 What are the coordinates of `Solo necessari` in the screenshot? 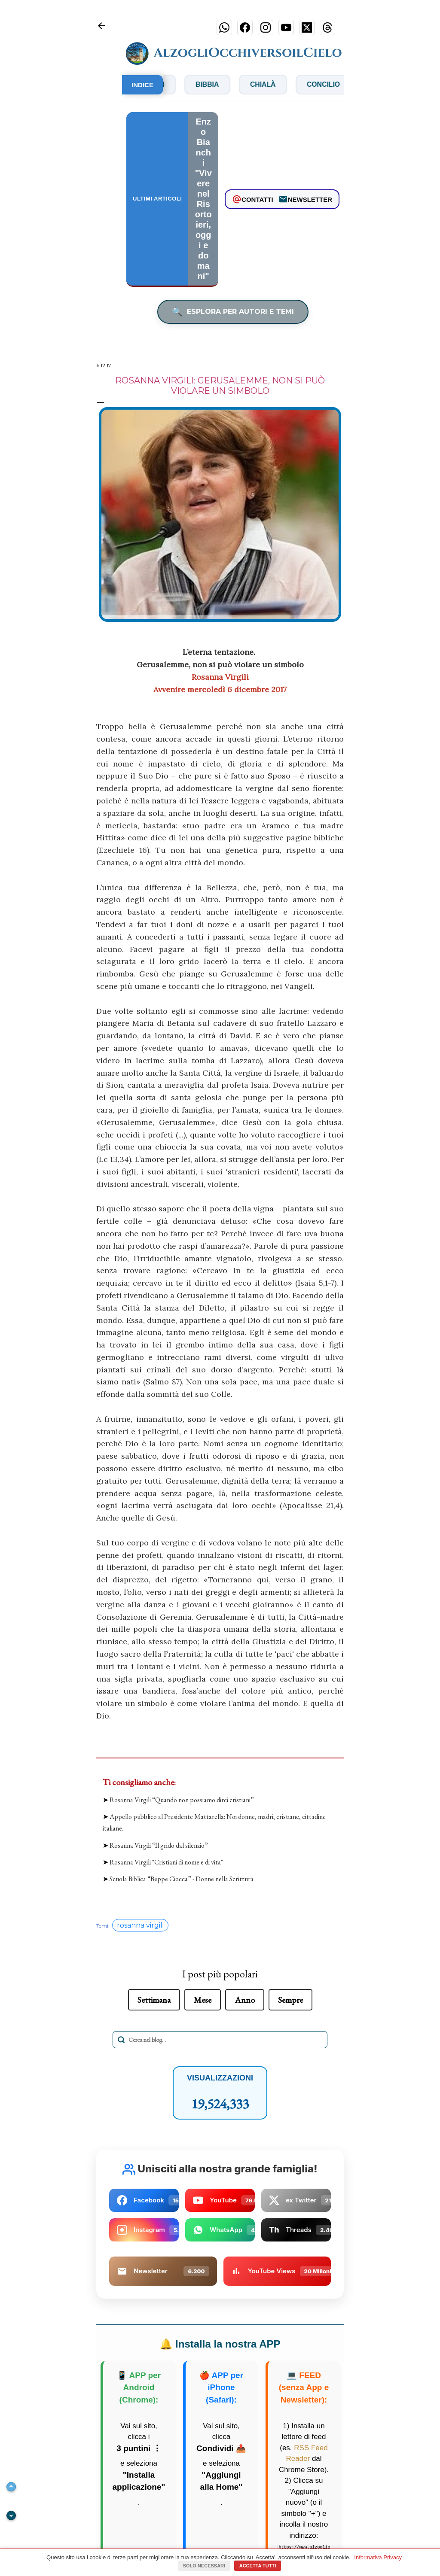 It's located at (204, 2565).